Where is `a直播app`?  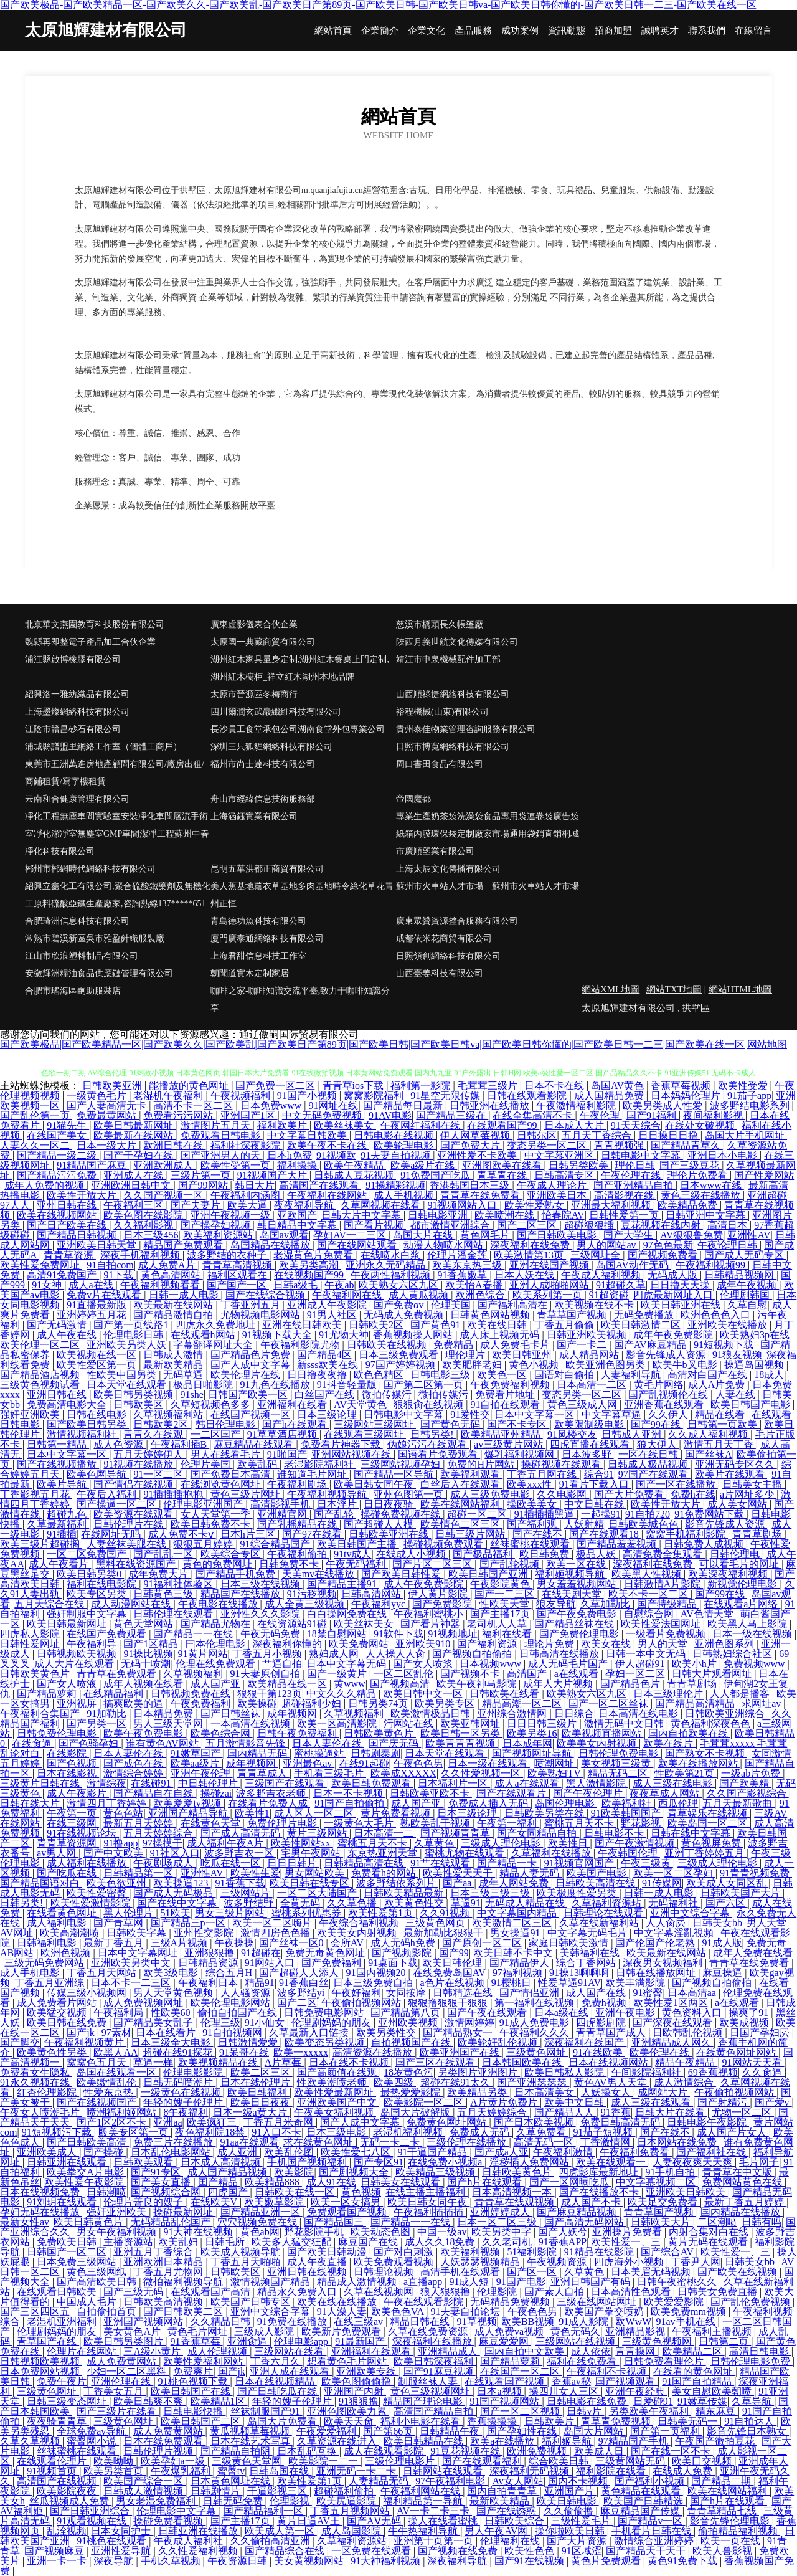
a直播app is located at coordinates (424, 2281).